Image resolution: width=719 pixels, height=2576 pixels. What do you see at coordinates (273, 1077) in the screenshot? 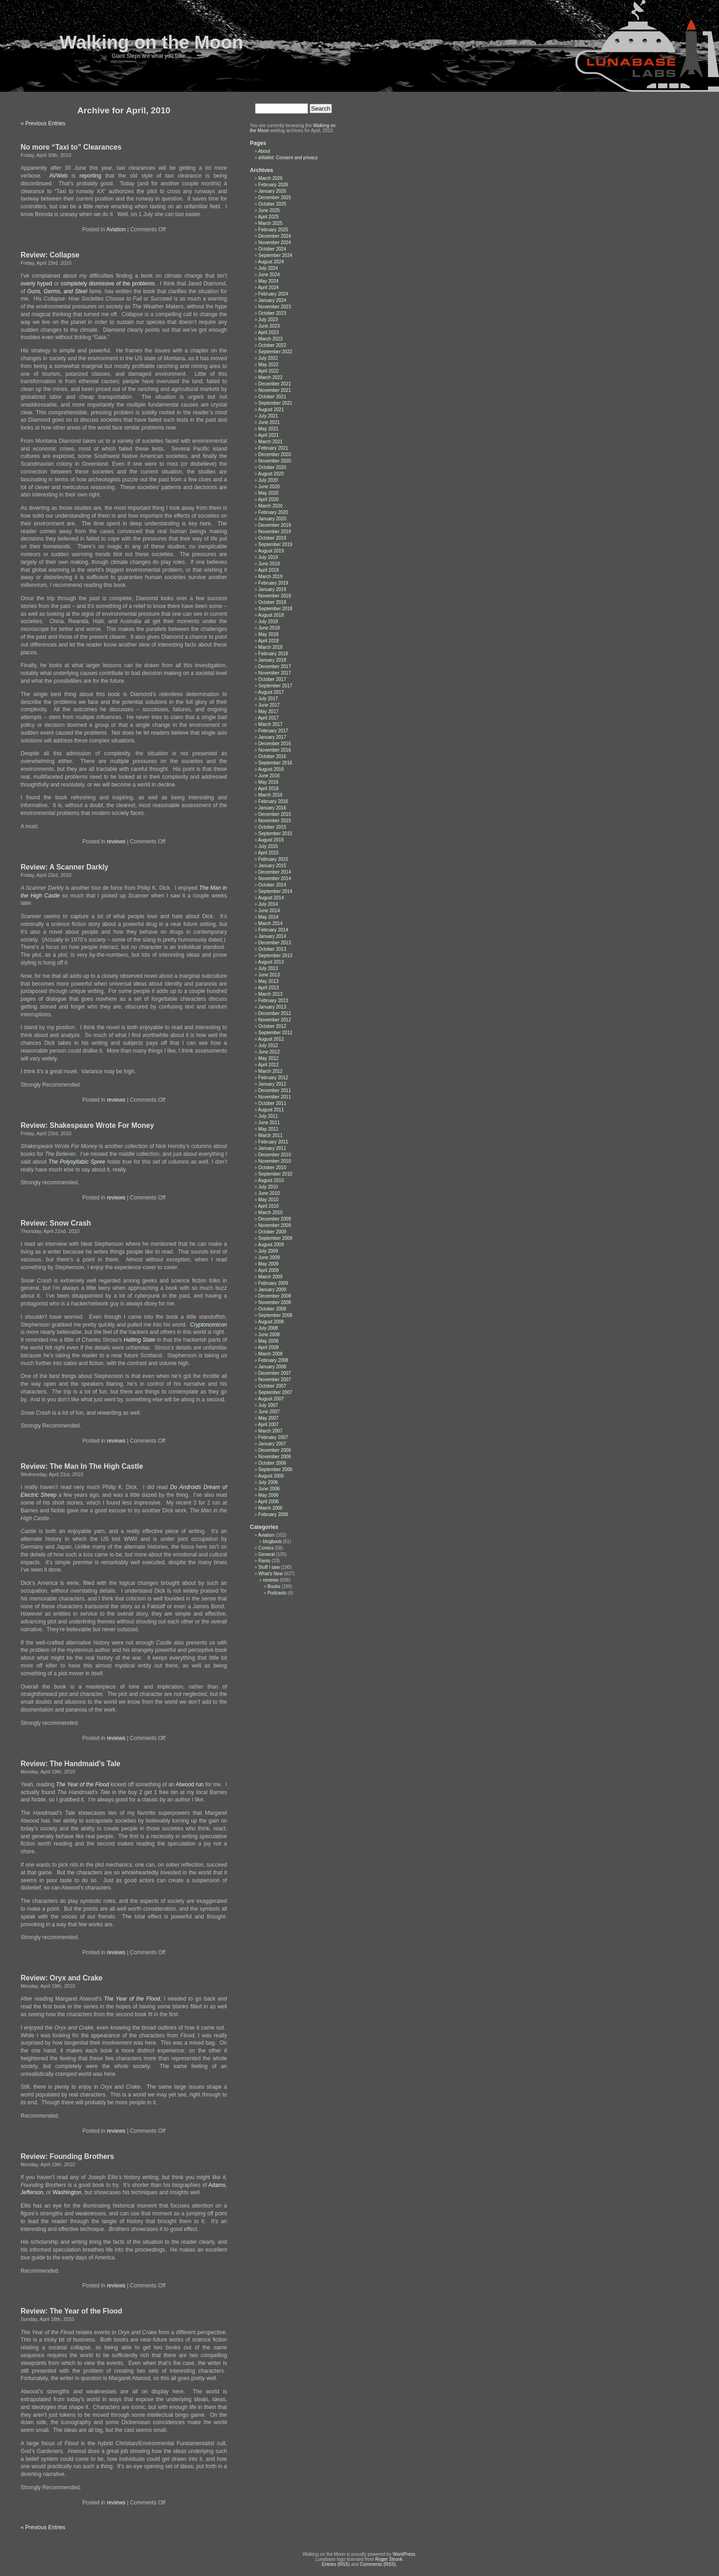
I see `February 2012` at bounding box center [273, 1077].